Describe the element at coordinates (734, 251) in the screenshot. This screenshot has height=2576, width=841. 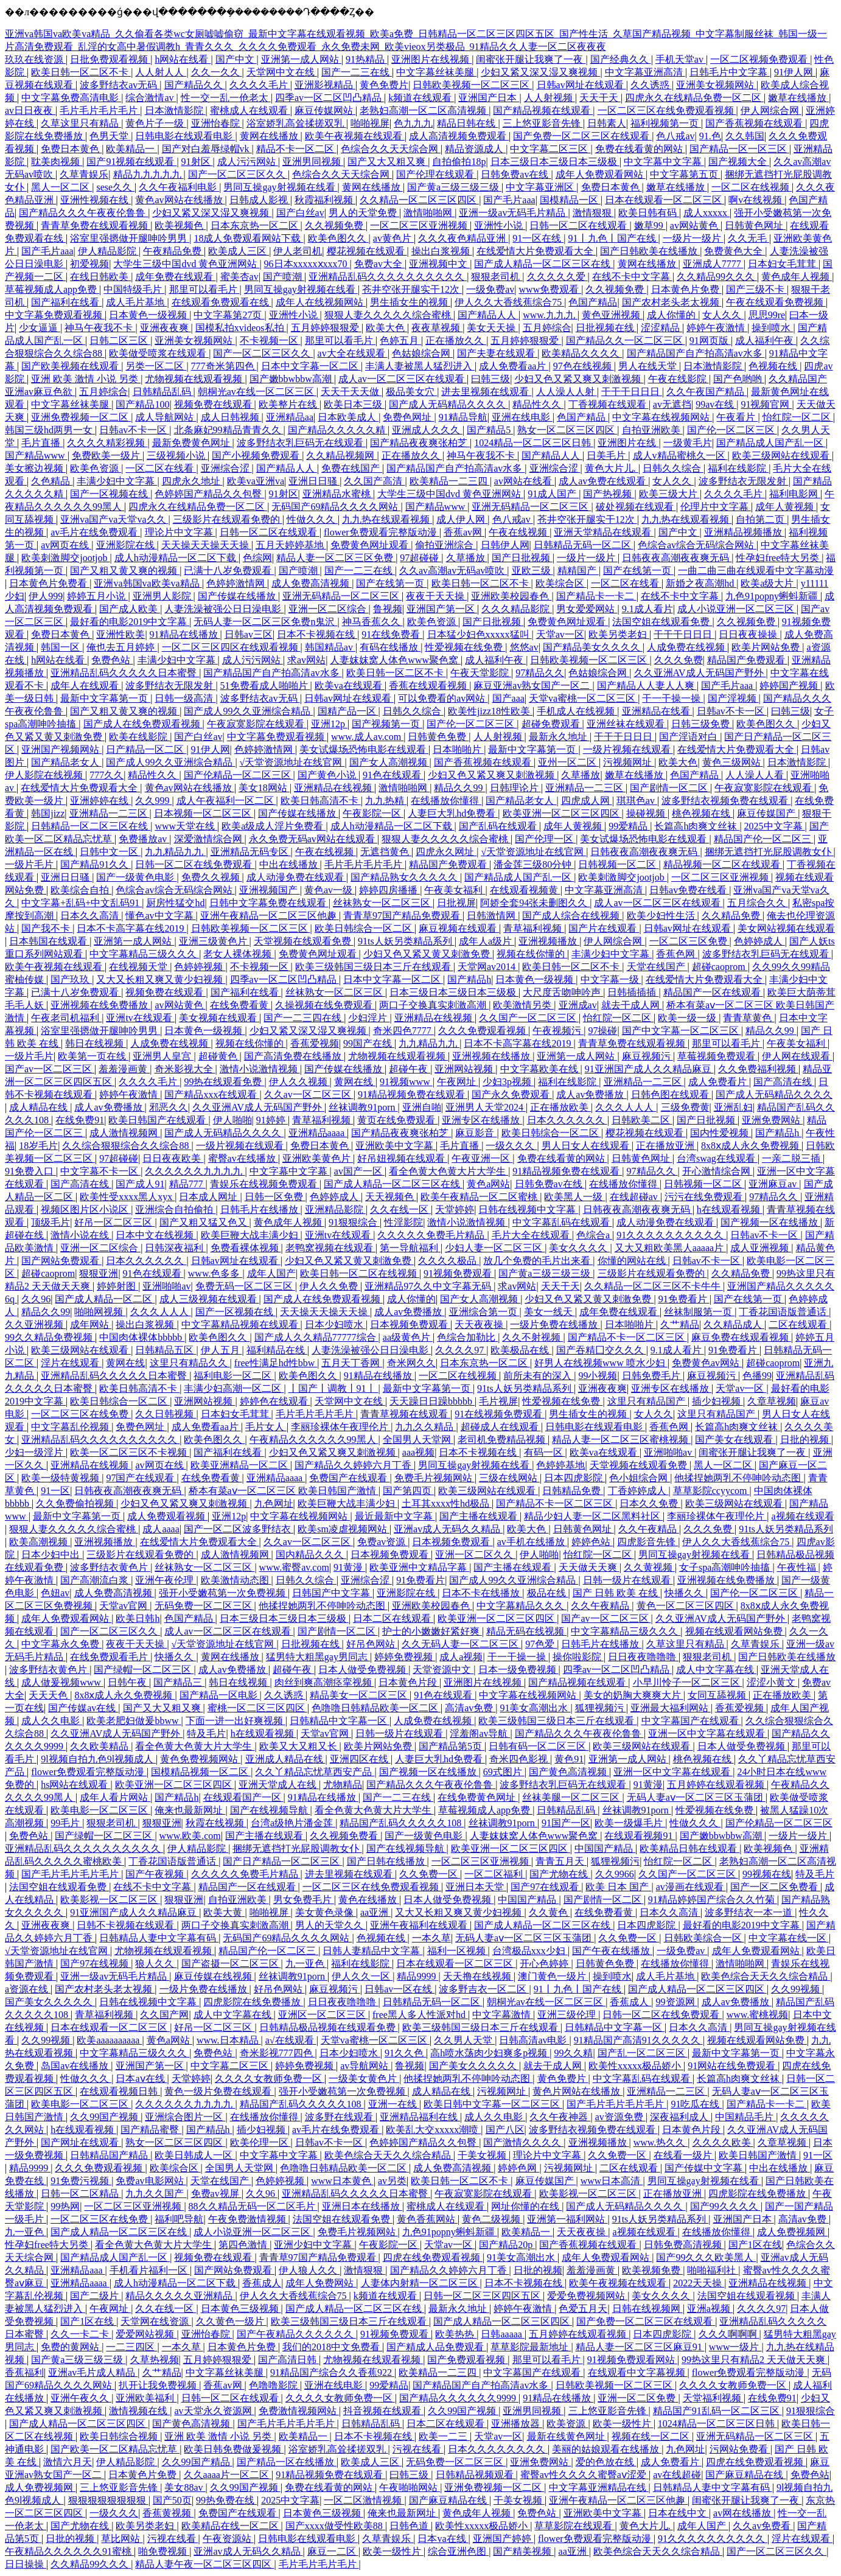
I see `免费黄色大全` at that location.